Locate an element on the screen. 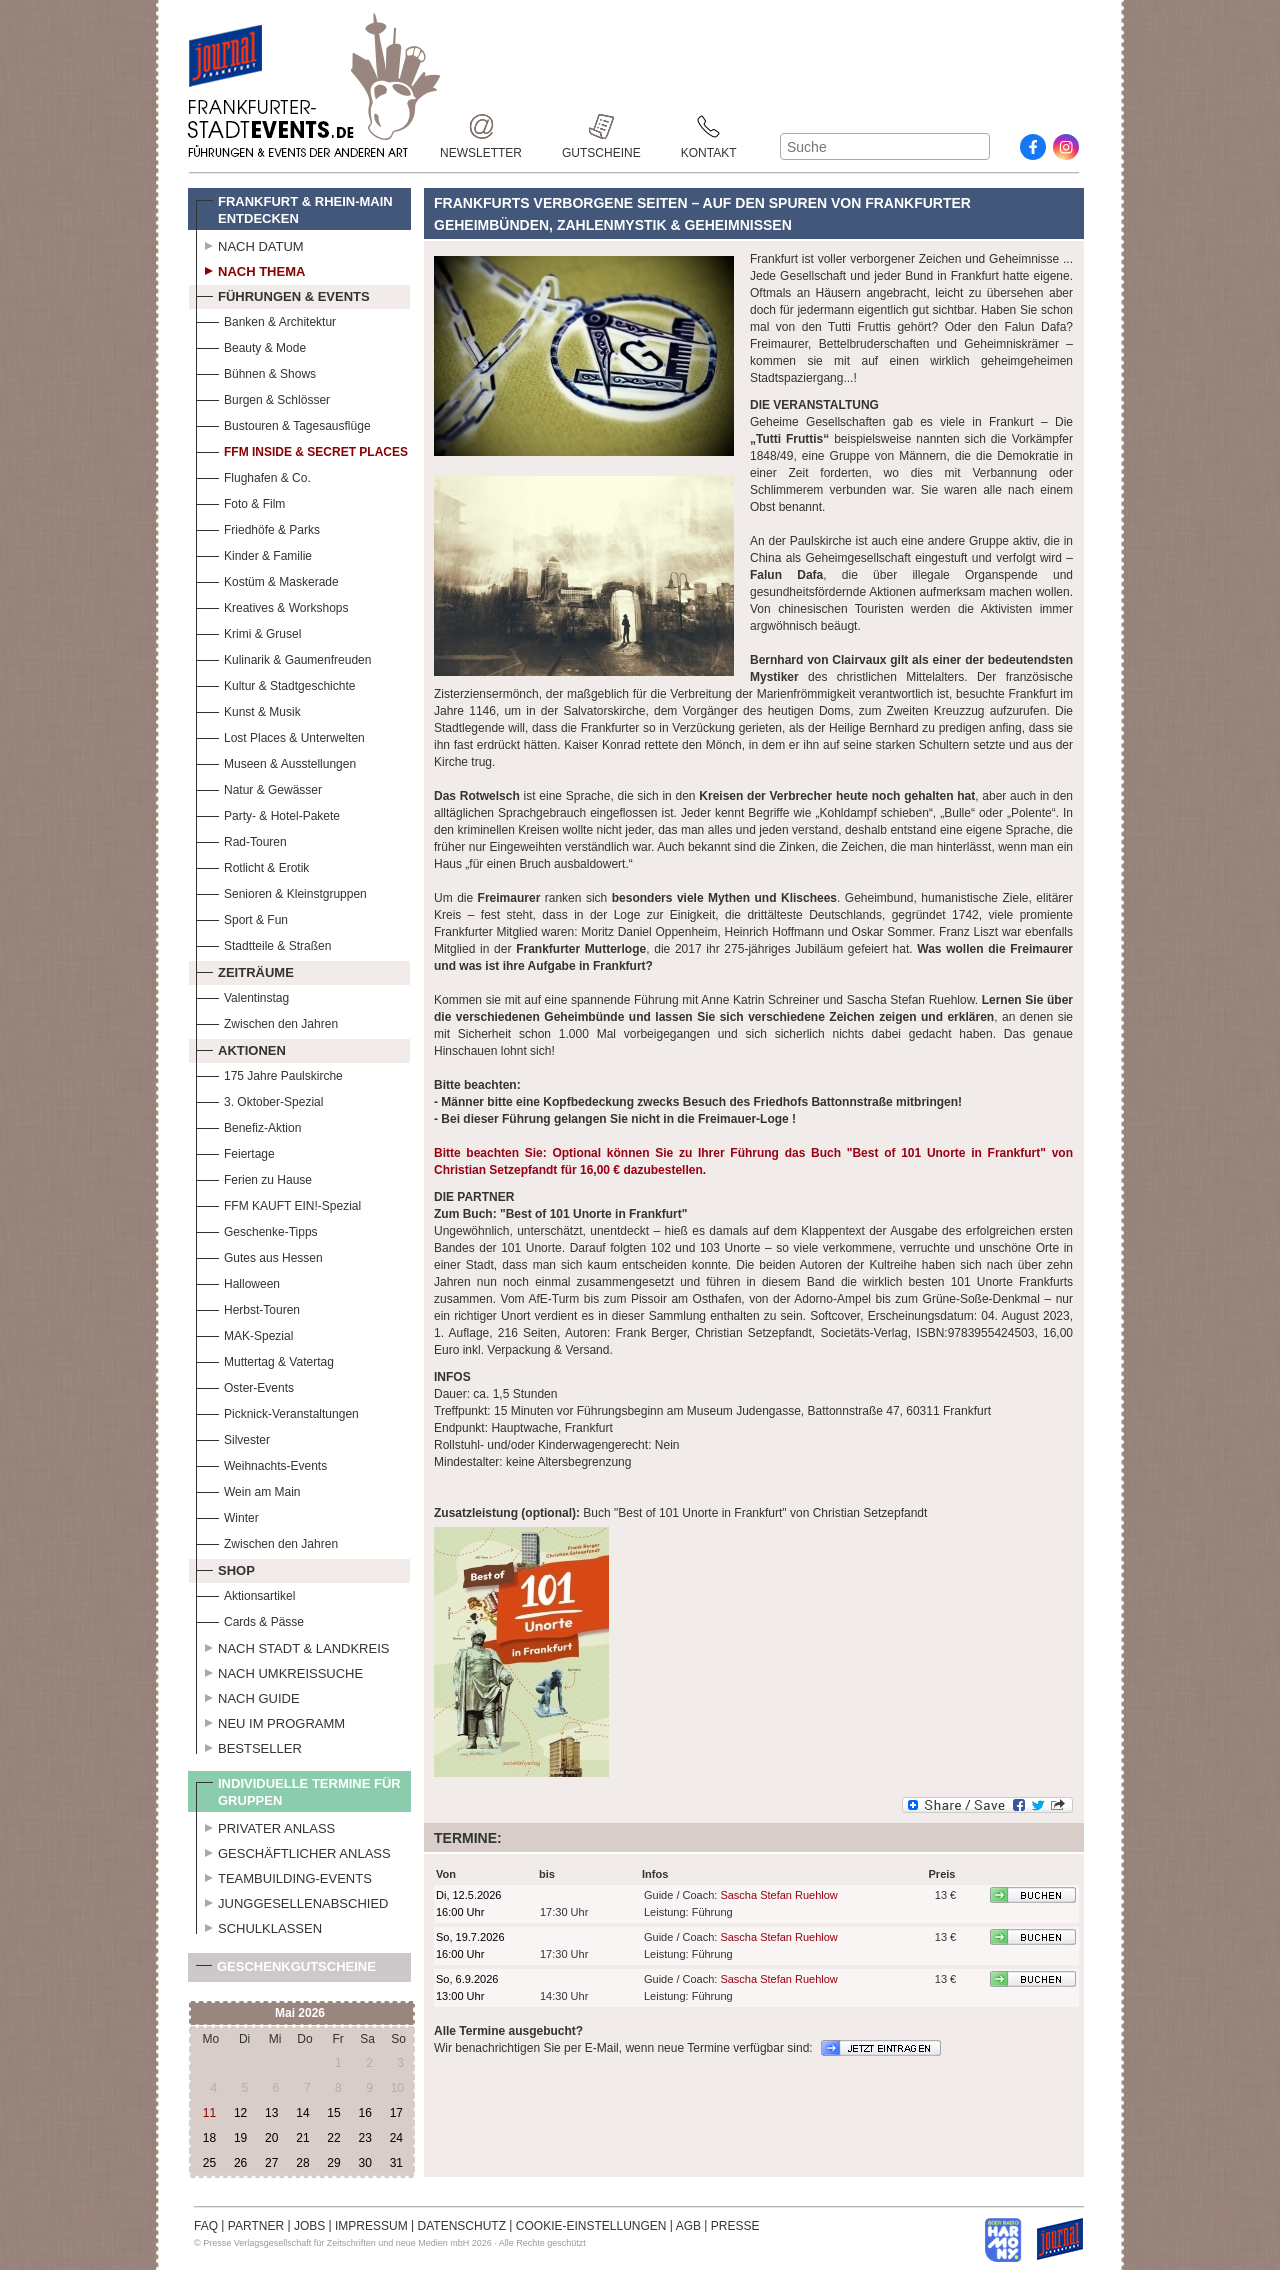 Image resolution: width=1280 pixels, height=2270 pixels. Flughafen & Co. is located at coordinates (253, 475).